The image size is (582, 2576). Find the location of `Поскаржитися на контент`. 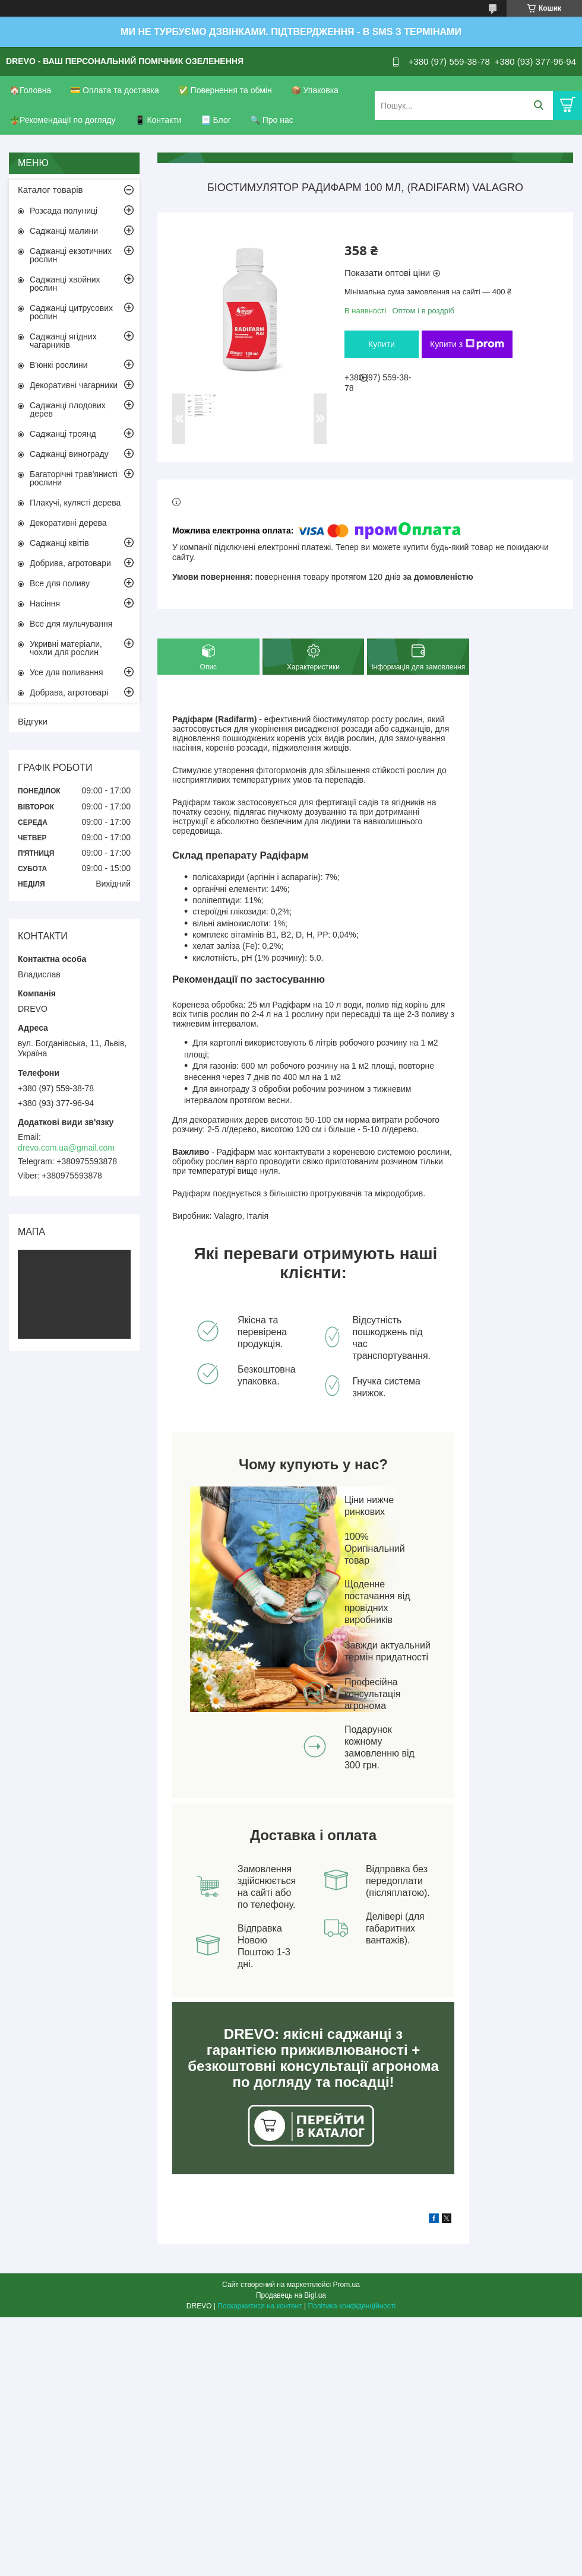

Поскаржитися на контент is located at coordinates (259, 2306).